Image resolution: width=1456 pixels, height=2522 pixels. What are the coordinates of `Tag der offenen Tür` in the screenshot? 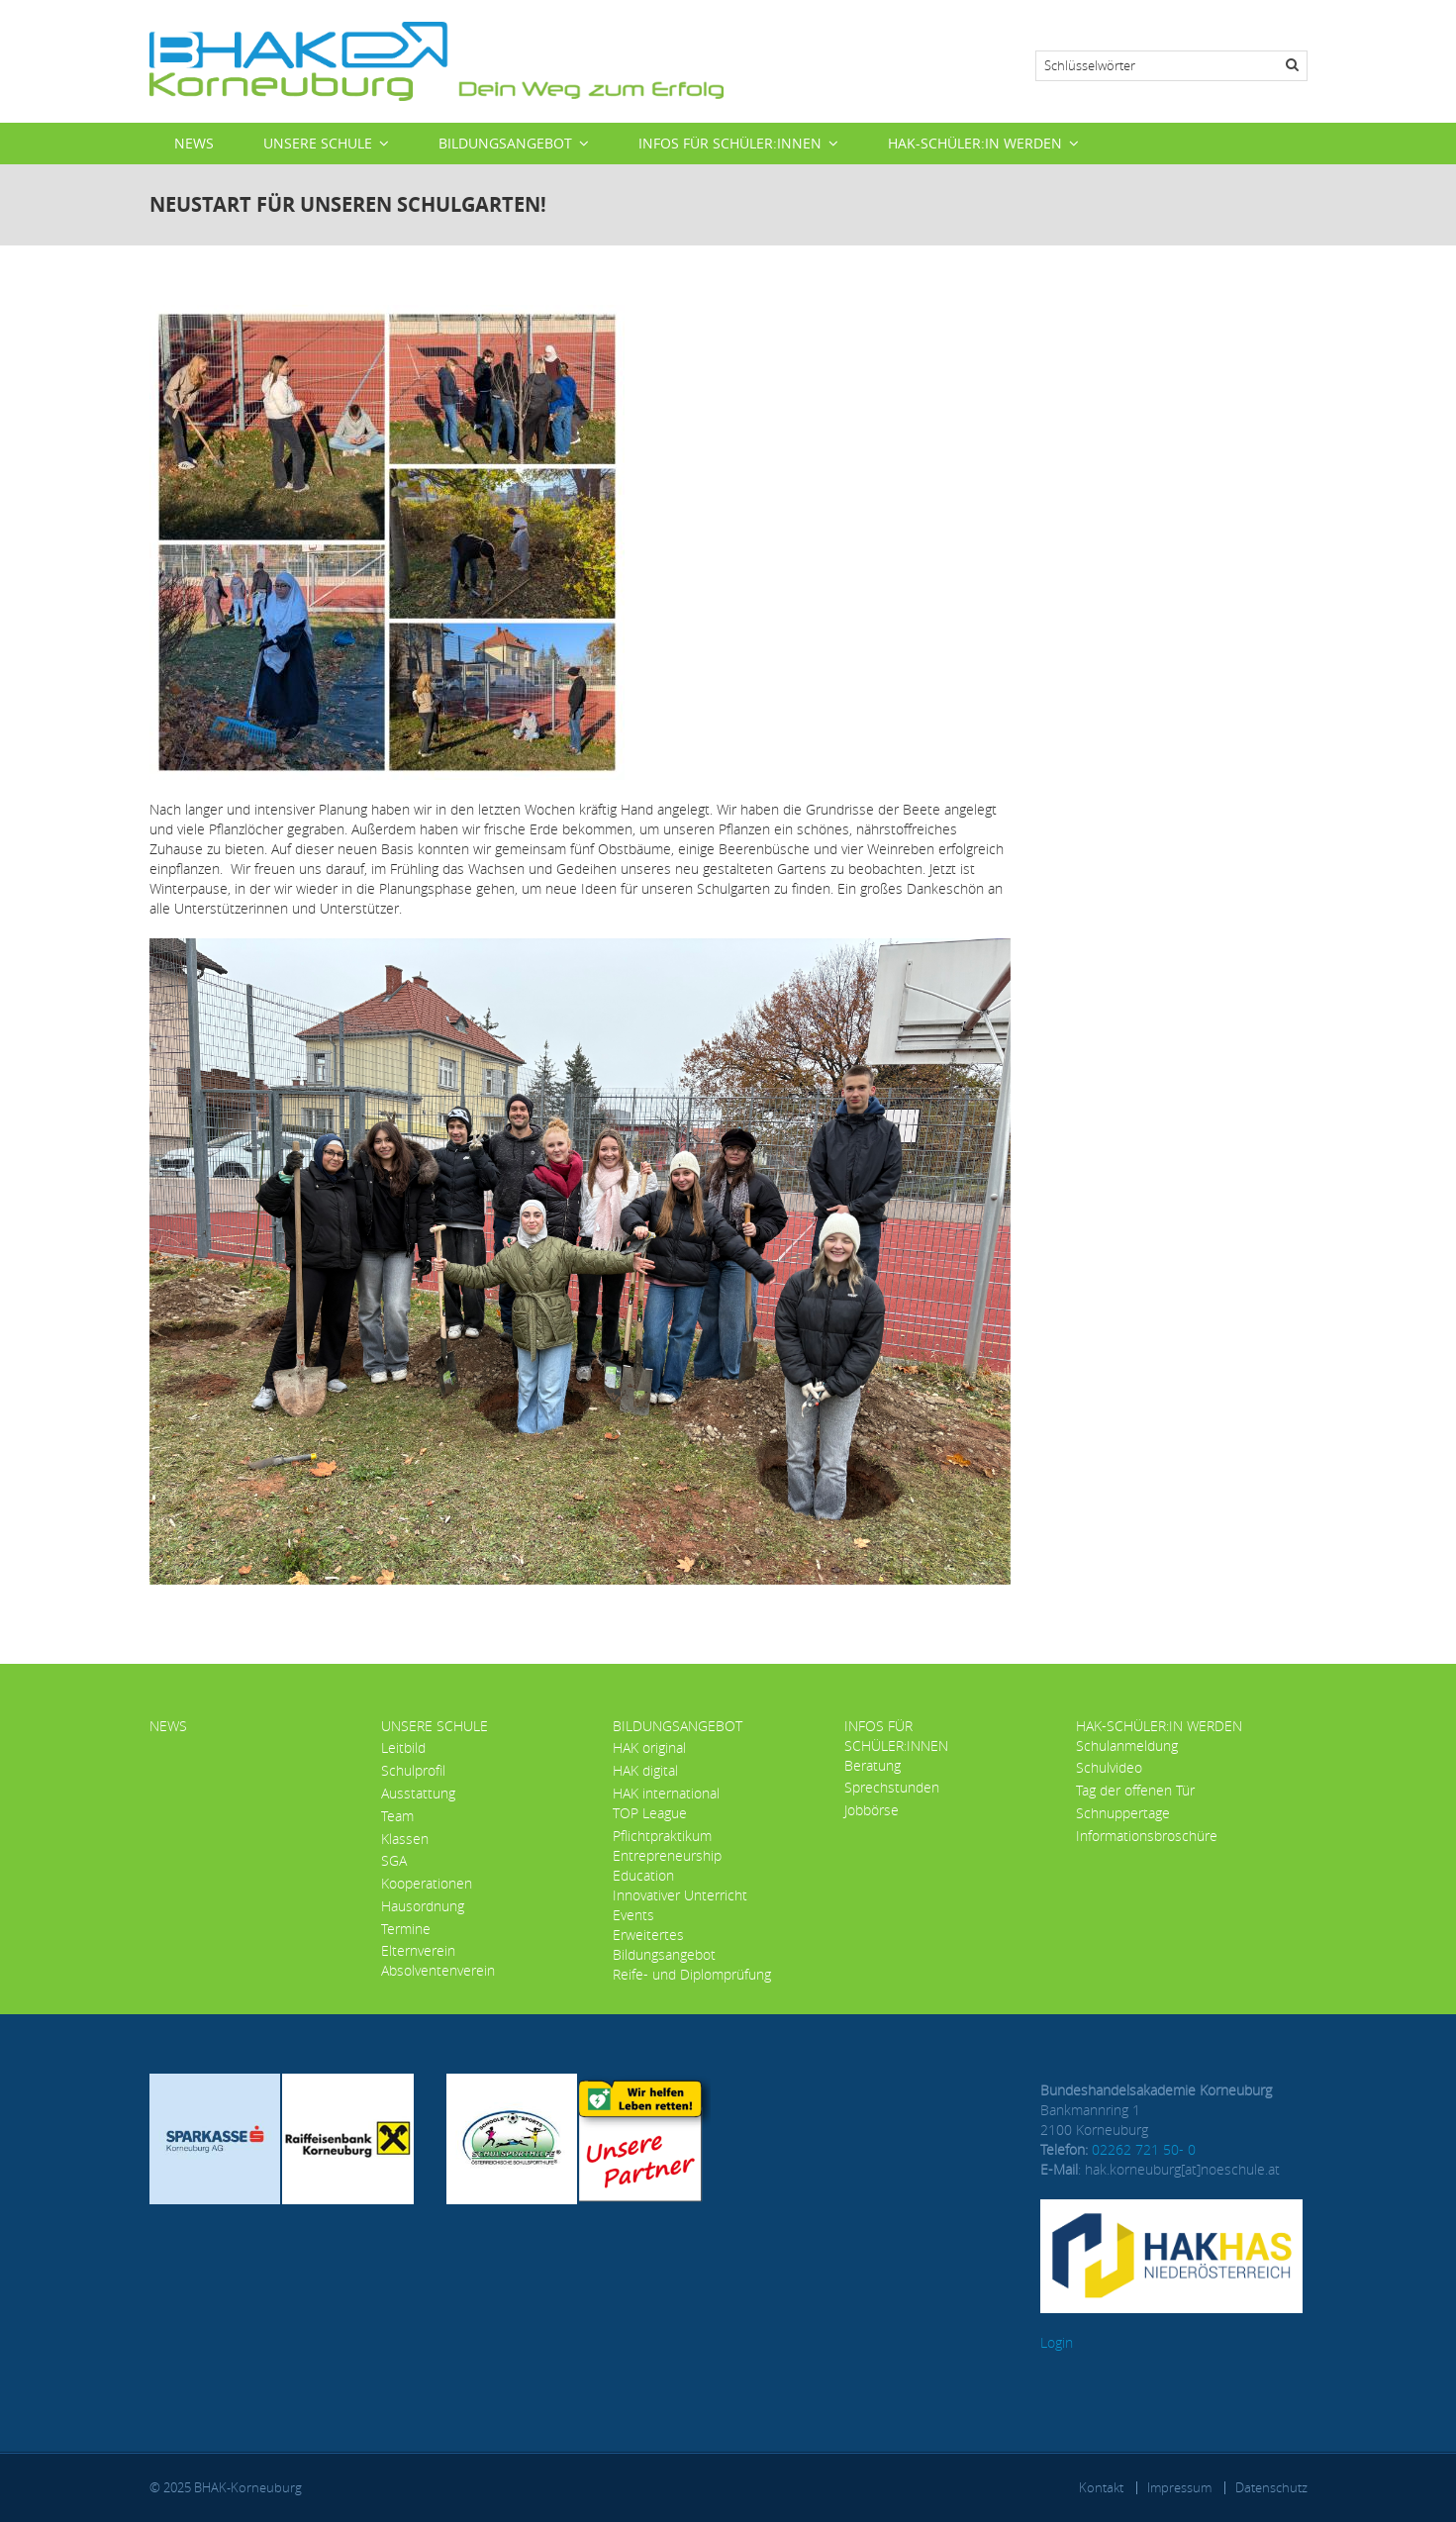 It's located at (1135, 1790).